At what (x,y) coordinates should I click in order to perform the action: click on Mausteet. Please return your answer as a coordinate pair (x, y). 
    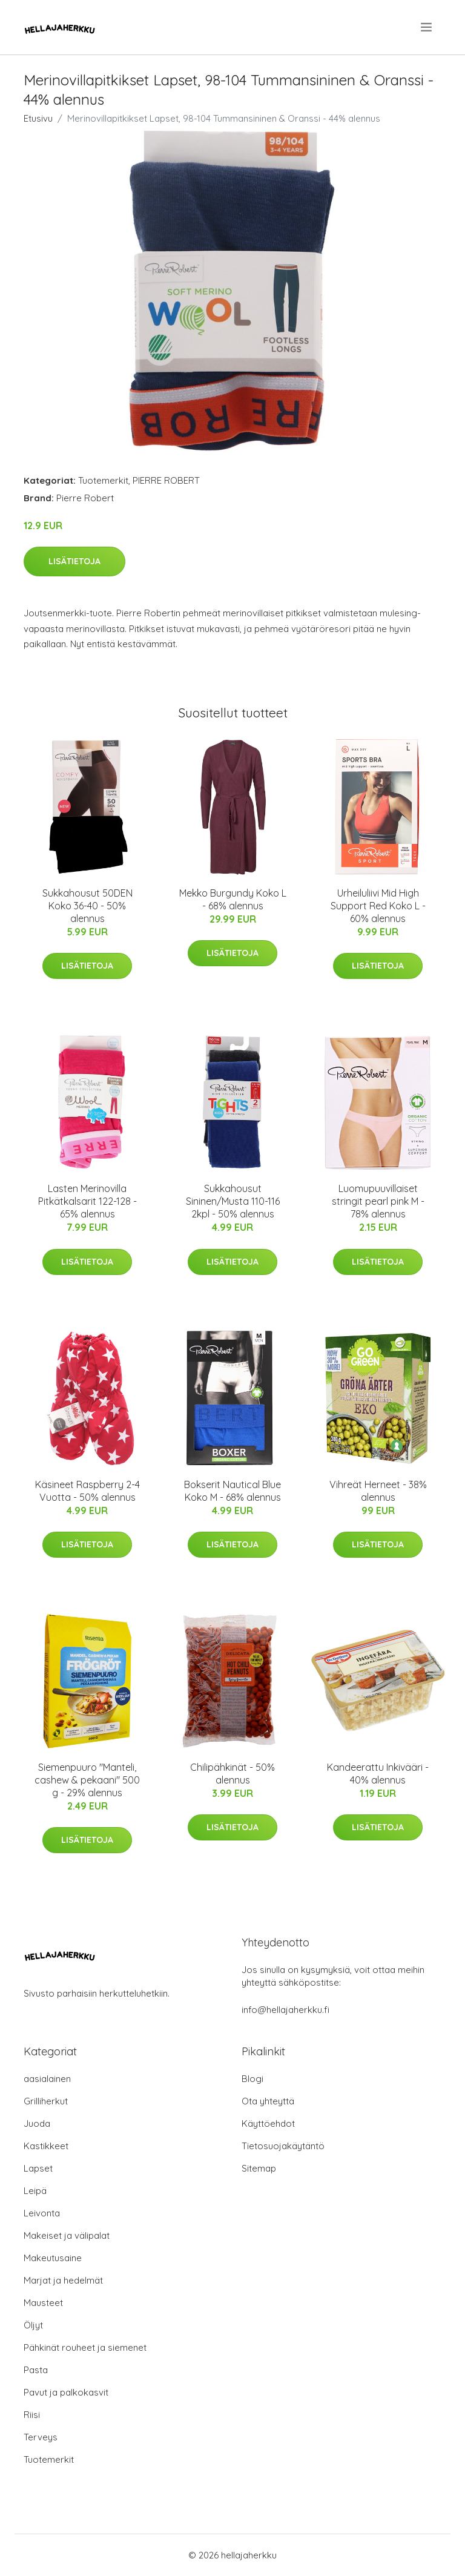
    Looking at the image, I should click on (43, 2302).